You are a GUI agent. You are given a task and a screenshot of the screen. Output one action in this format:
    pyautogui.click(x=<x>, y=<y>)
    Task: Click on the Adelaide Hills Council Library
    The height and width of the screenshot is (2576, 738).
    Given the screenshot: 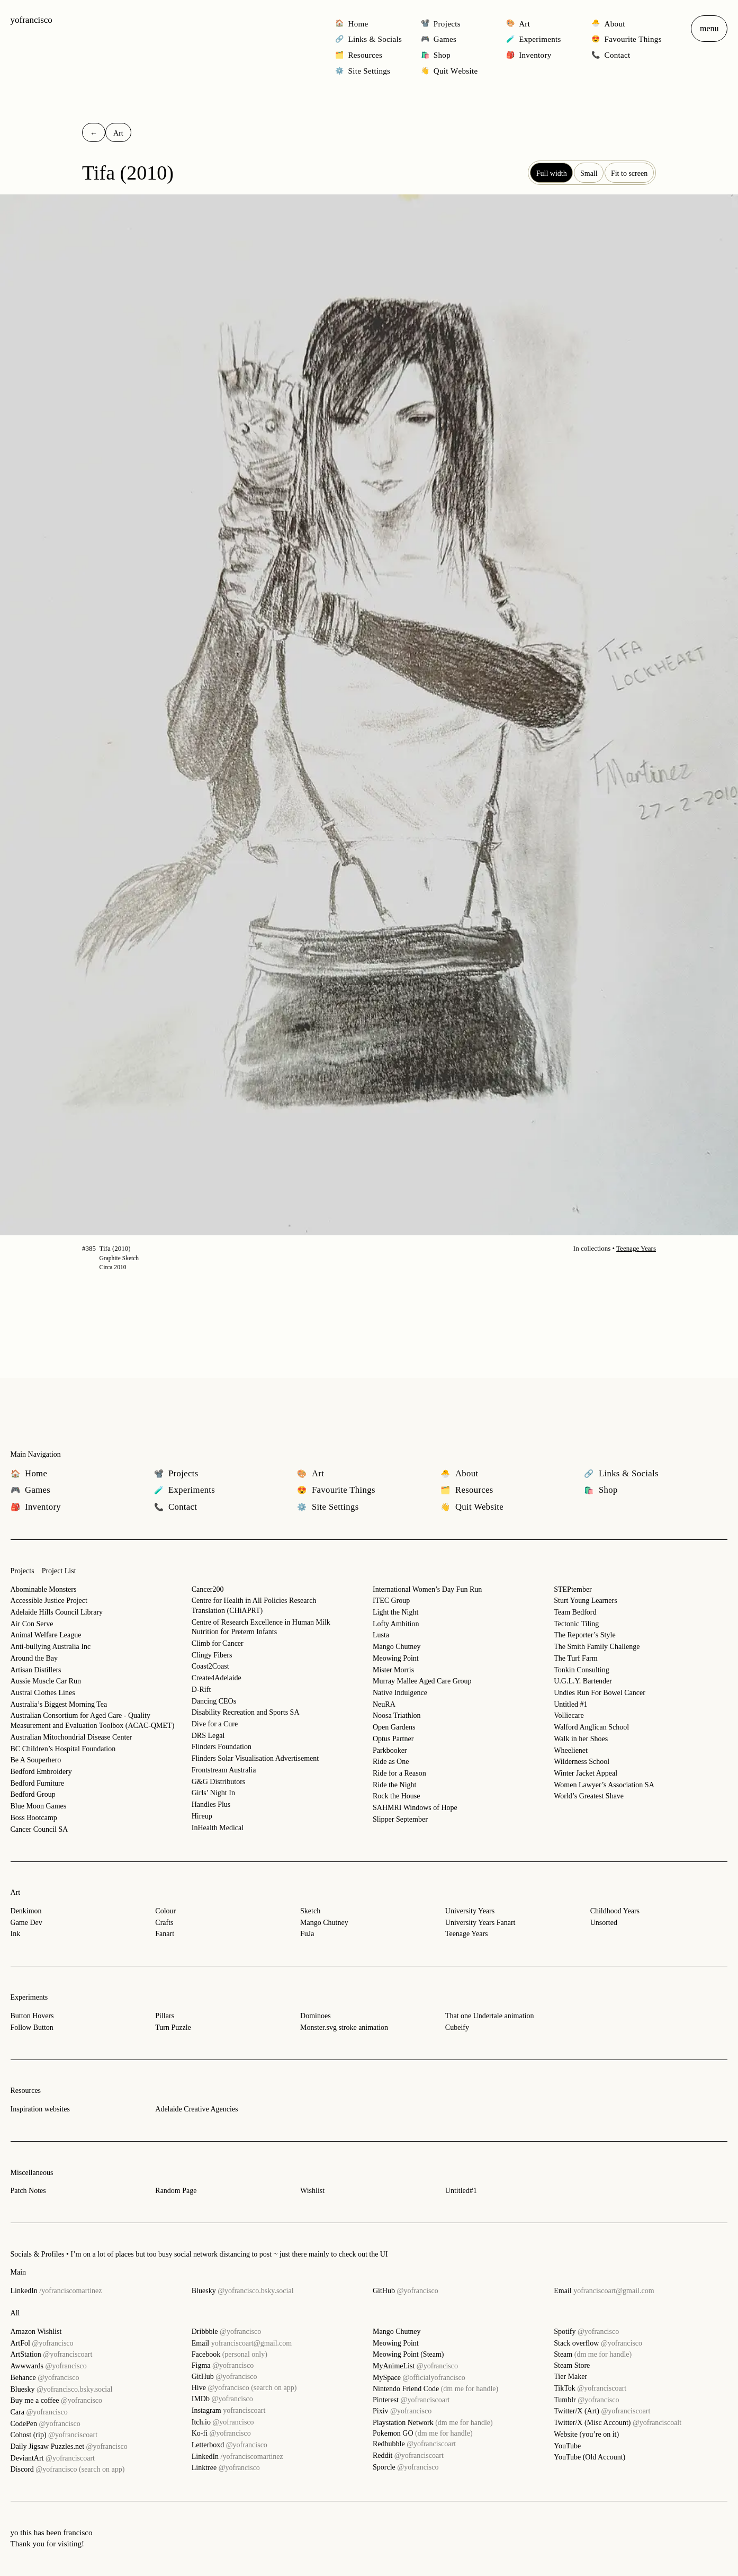 What is the action you would take?
    pyautogui.click(x=57, y=1612)
    